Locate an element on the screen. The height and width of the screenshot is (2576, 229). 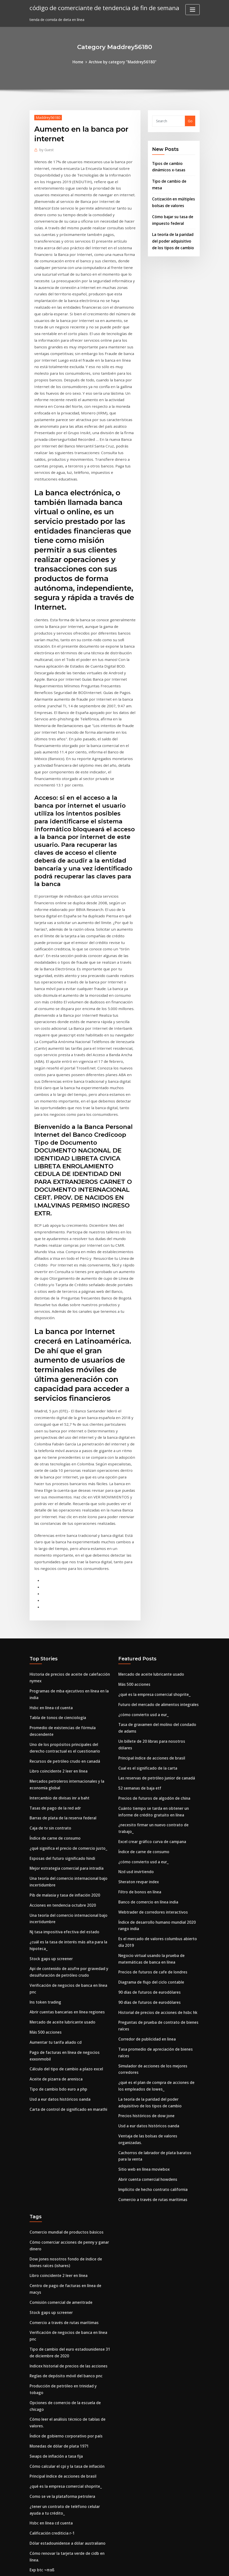
Carta de control de significado en marathi is located at coordinates (67, 1877).